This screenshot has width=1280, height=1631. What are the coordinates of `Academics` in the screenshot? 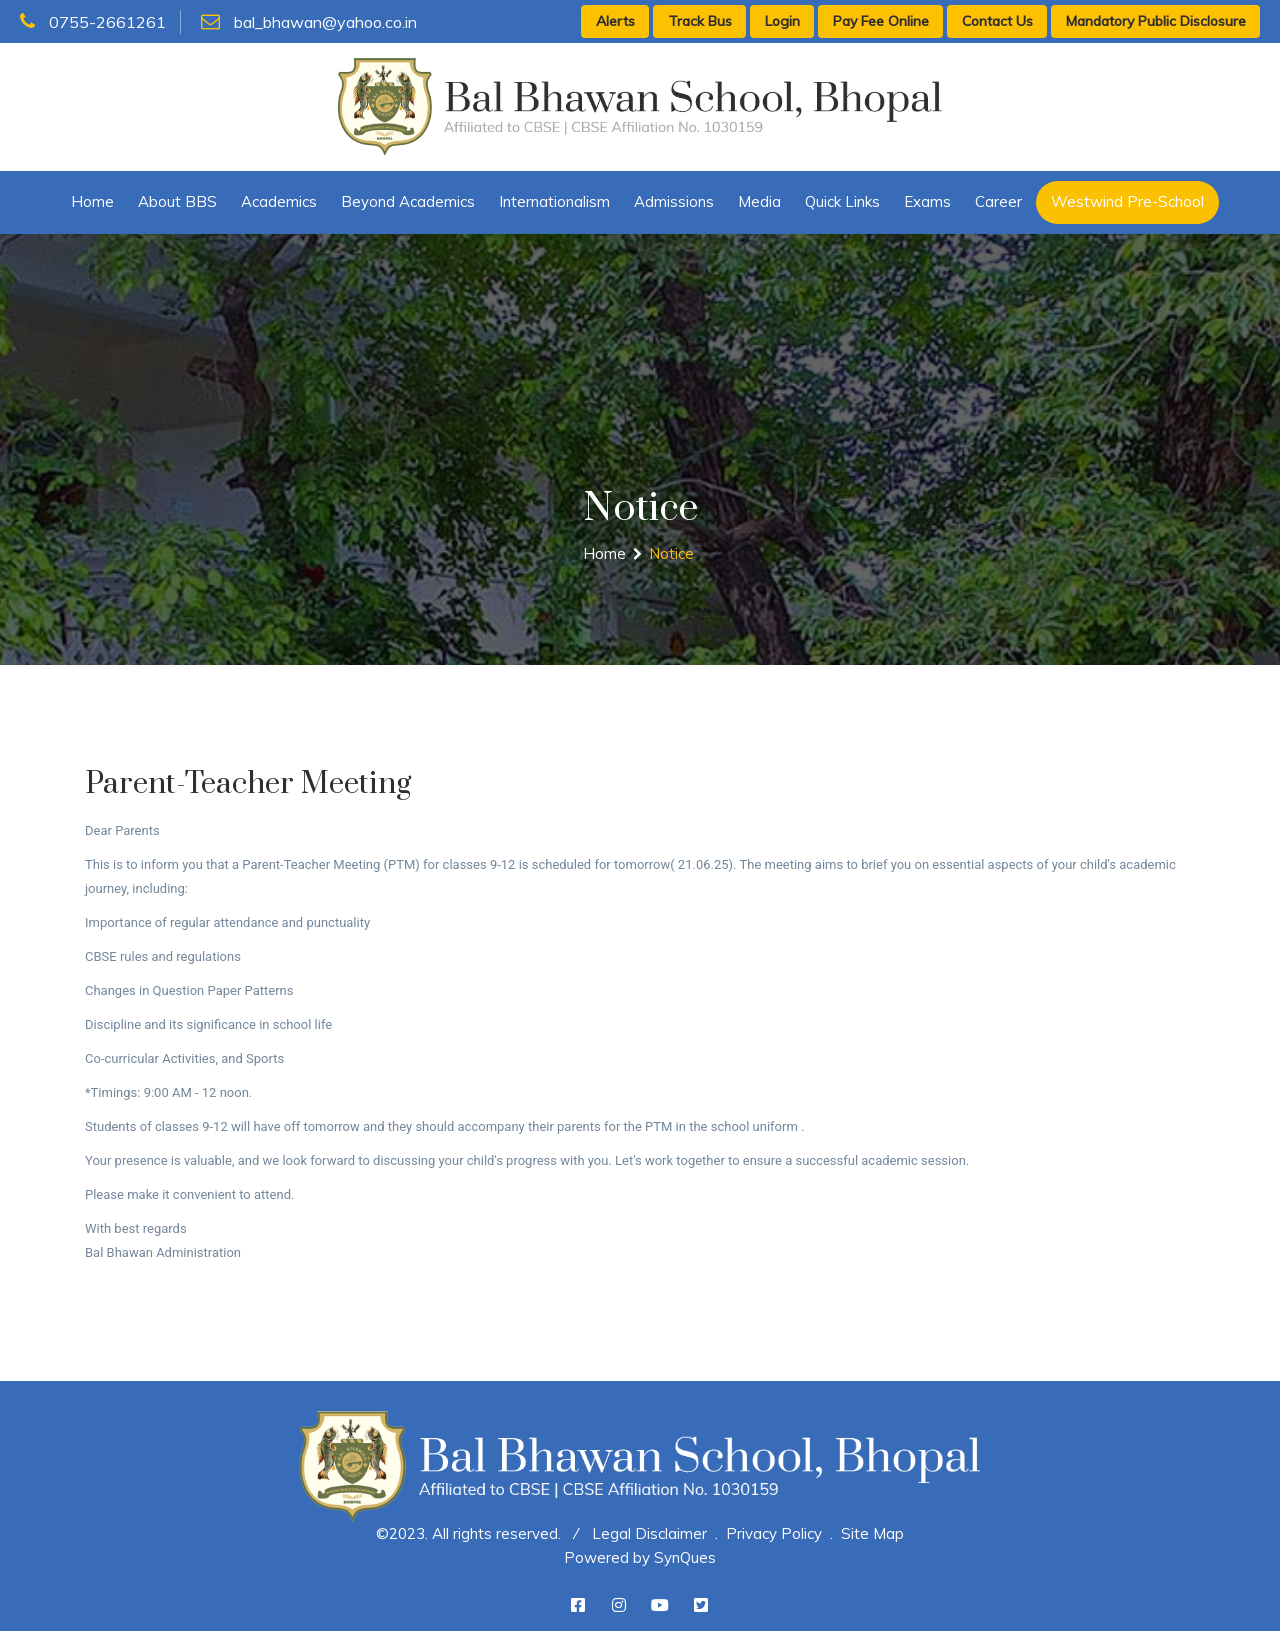 It's located at (279, 201).